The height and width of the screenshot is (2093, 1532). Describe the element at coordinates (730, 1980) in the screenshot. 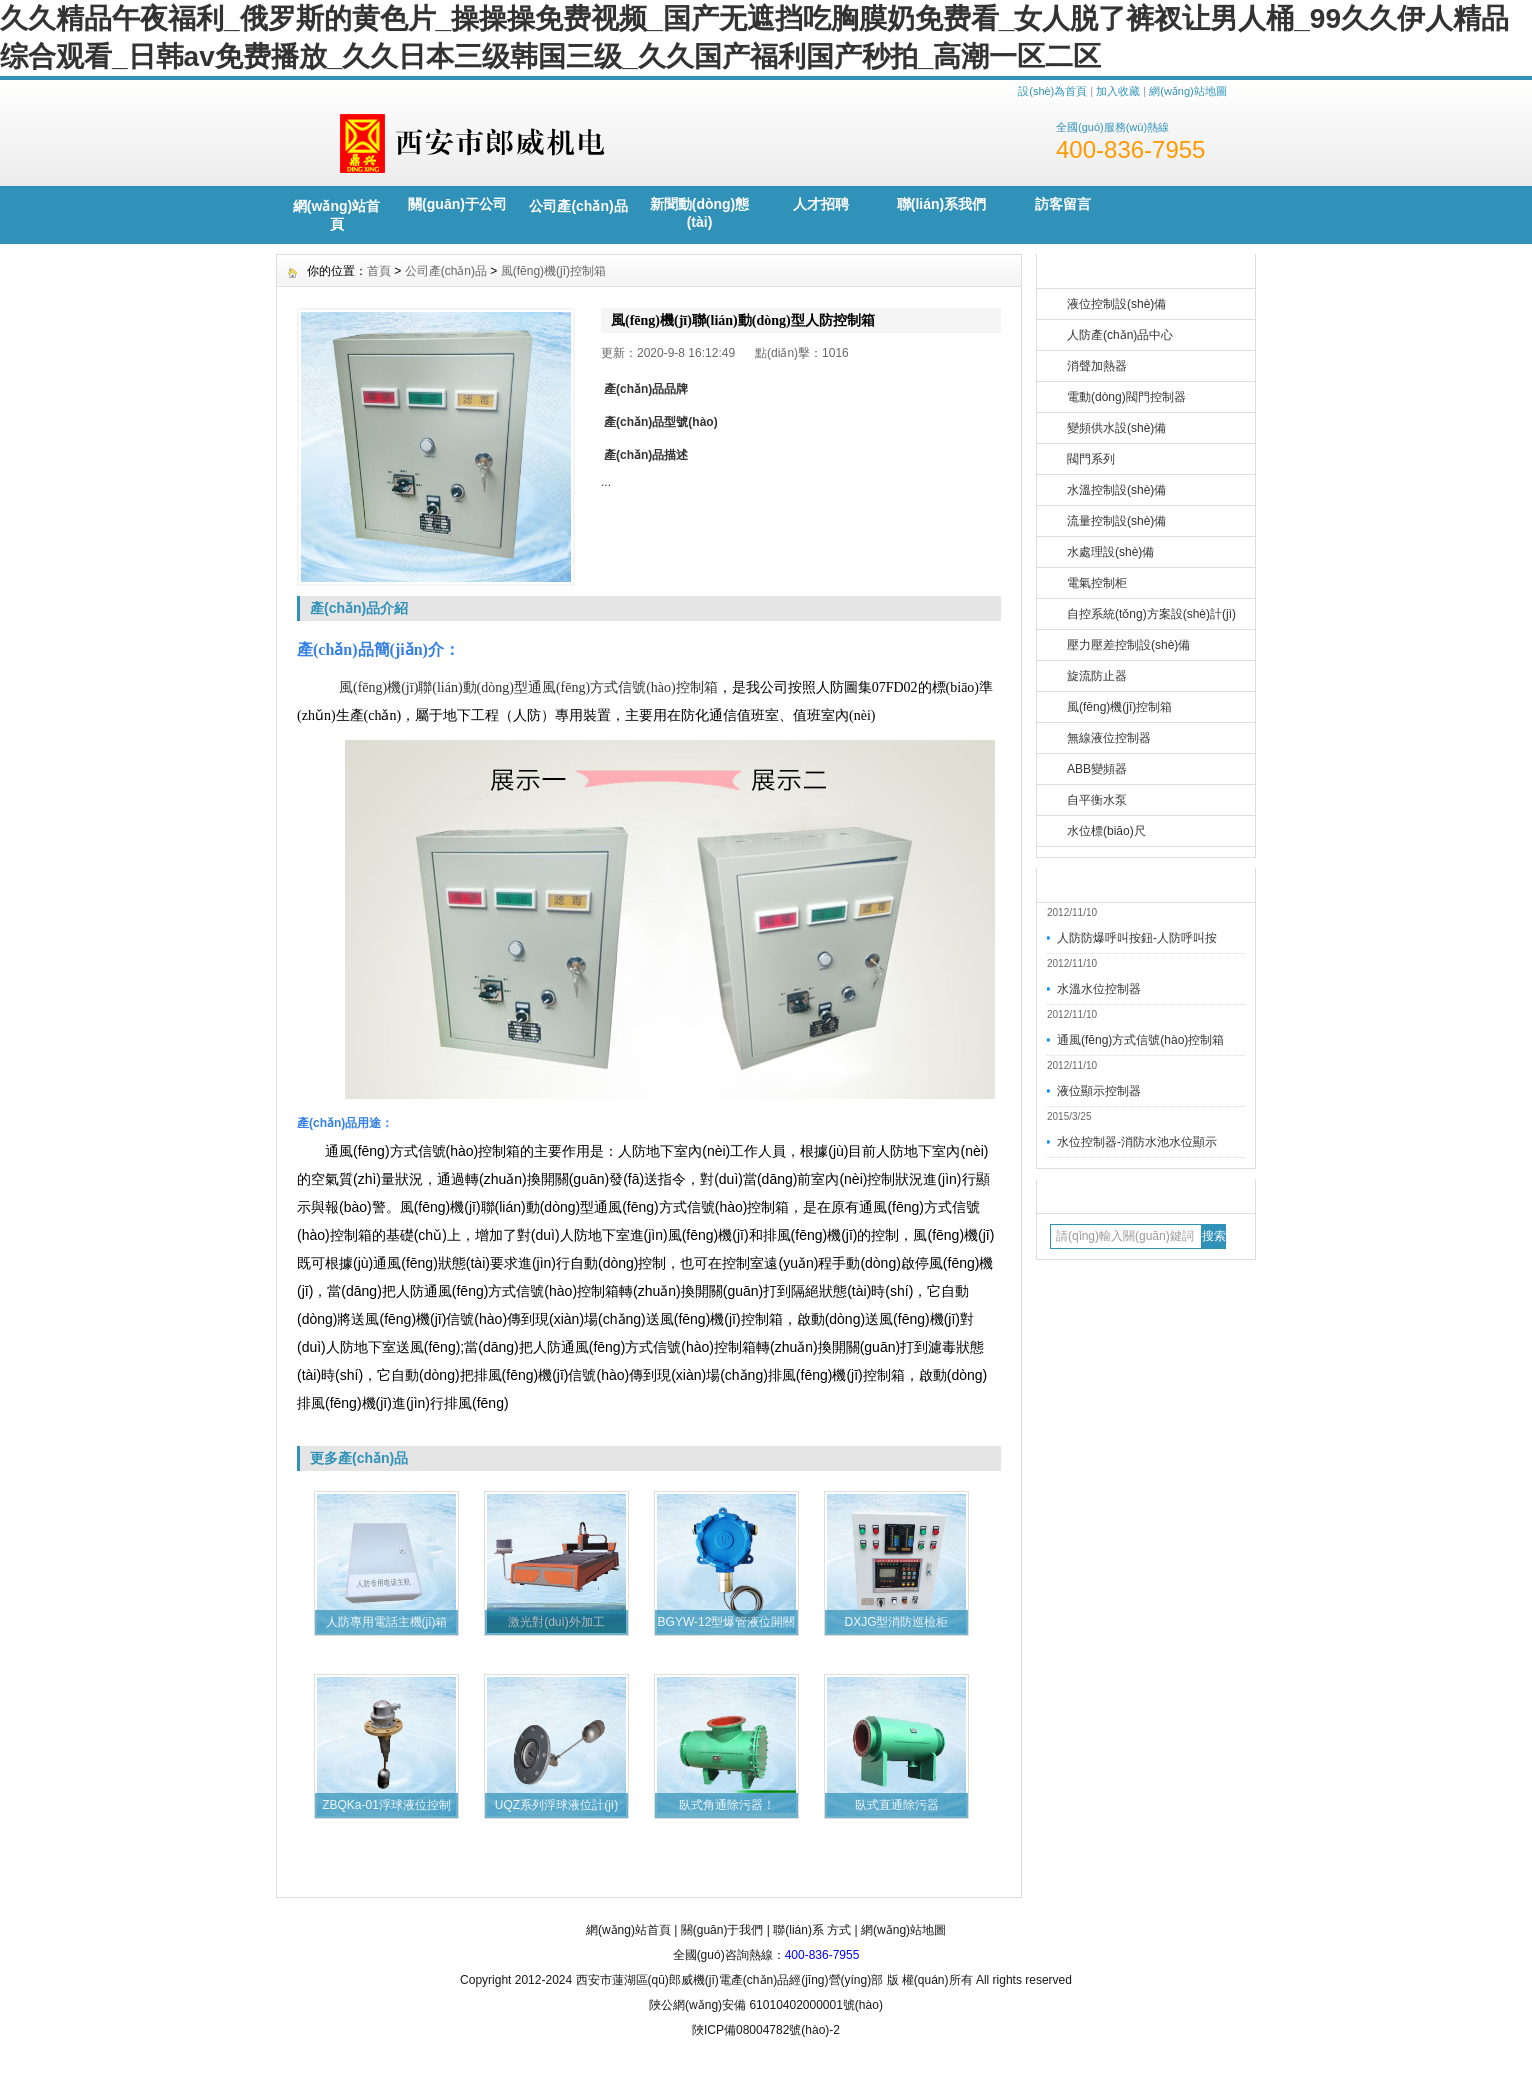

I see `西安市蓮湖區(qū)郎威機(jī)電產(chǎn)品經(jīng)營(yíng)部` at that location.